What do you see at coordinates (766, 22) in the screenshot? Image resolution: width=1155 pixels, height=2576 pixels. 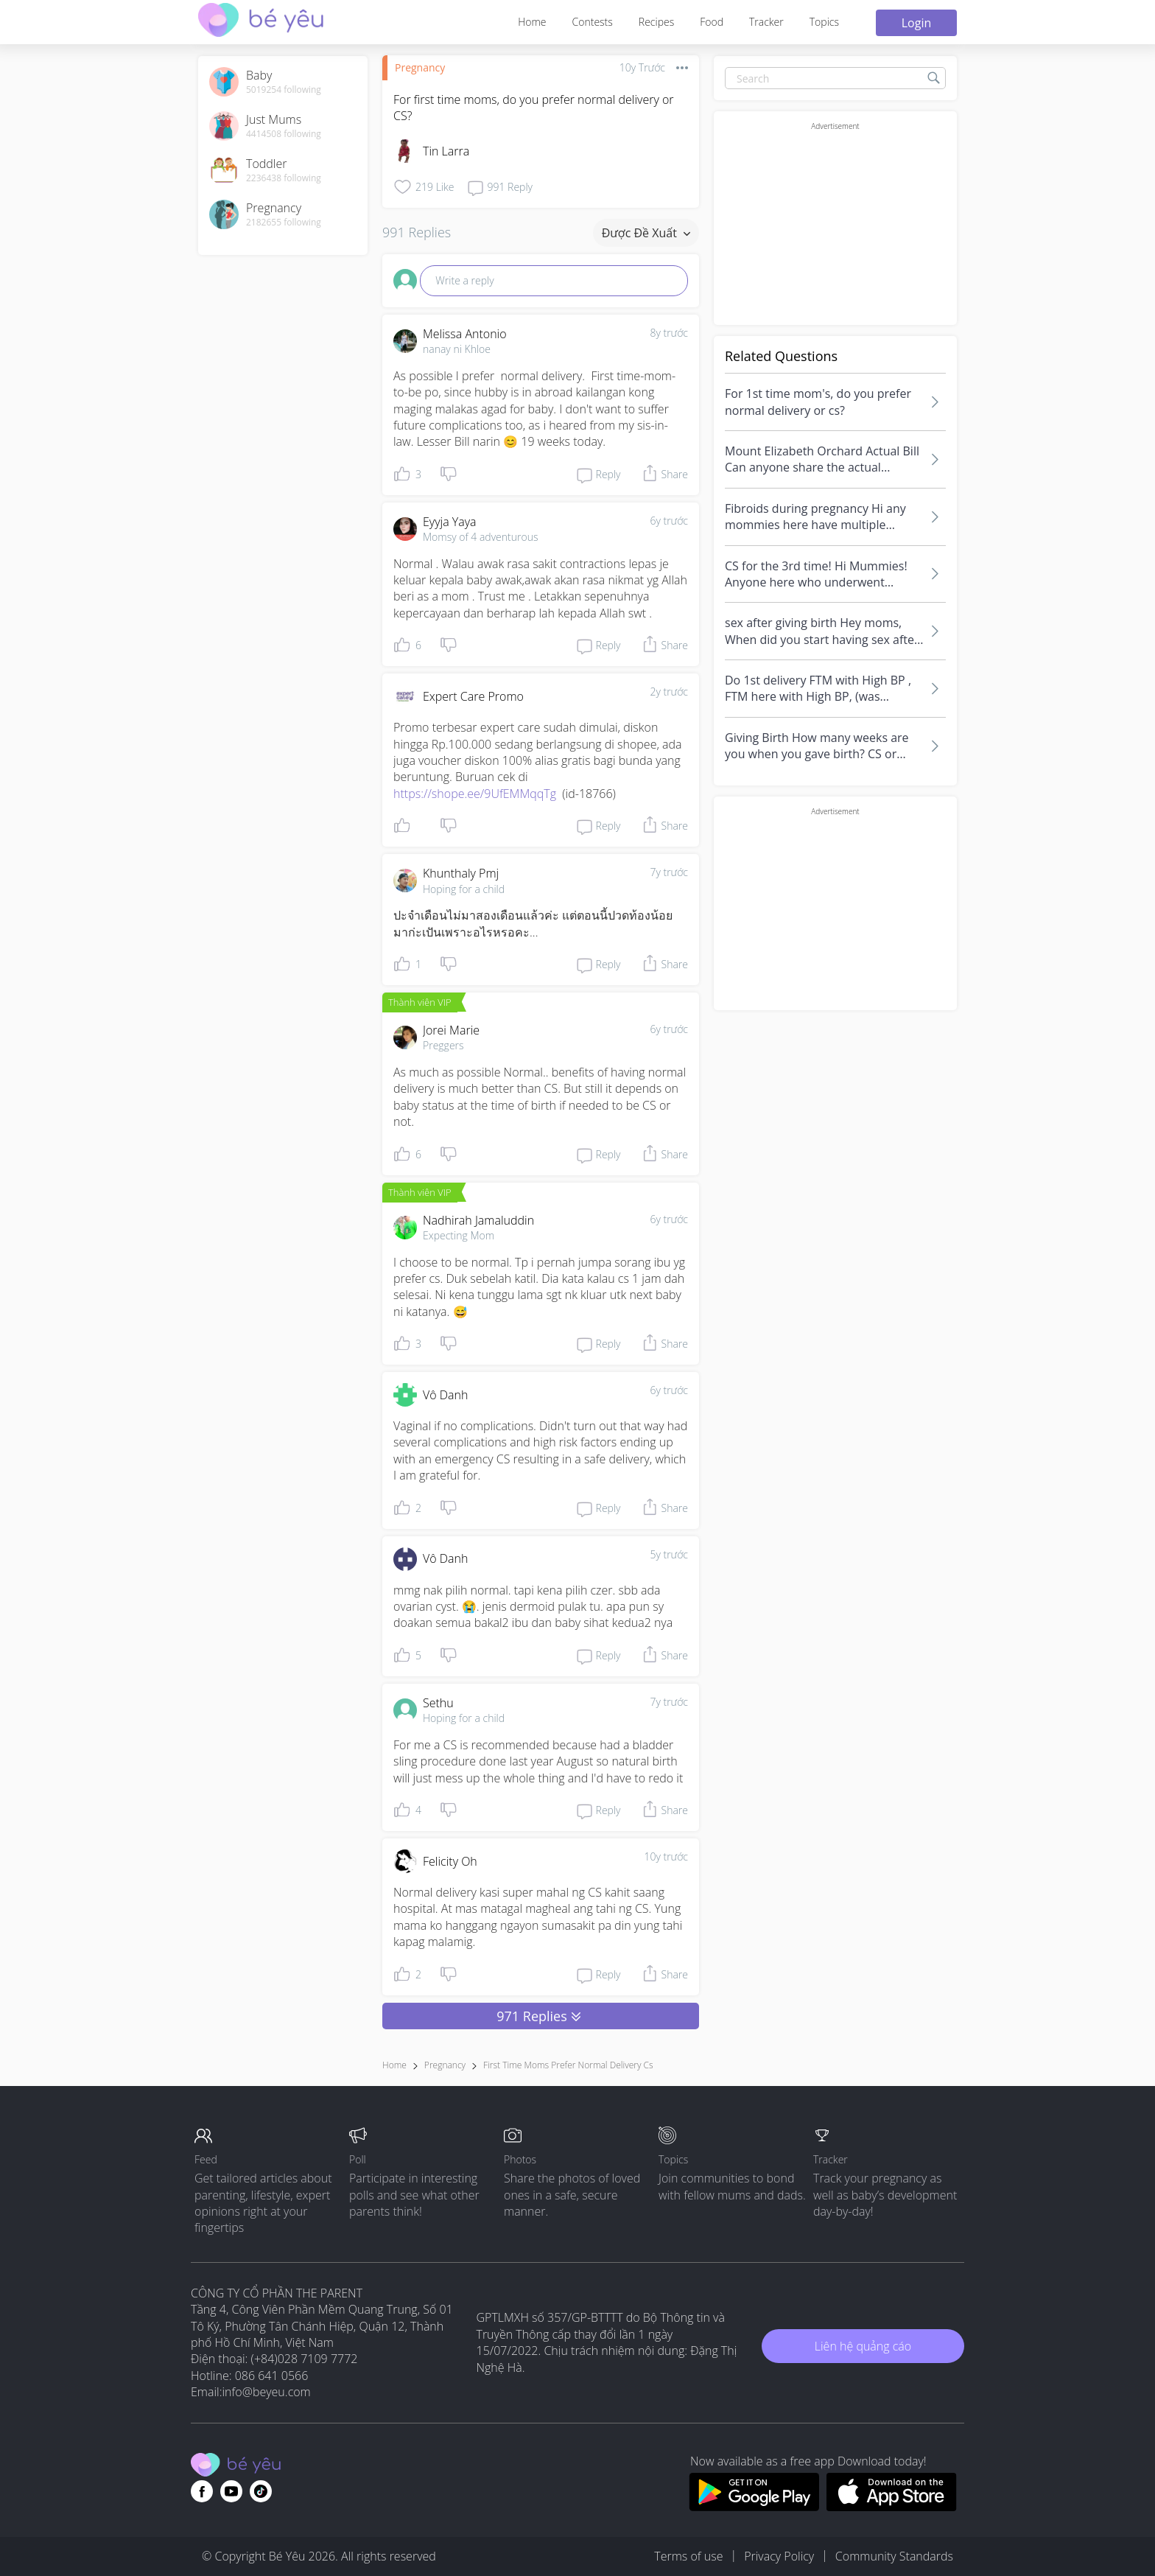 I see `Tracker` at bounding box center [766, 22].